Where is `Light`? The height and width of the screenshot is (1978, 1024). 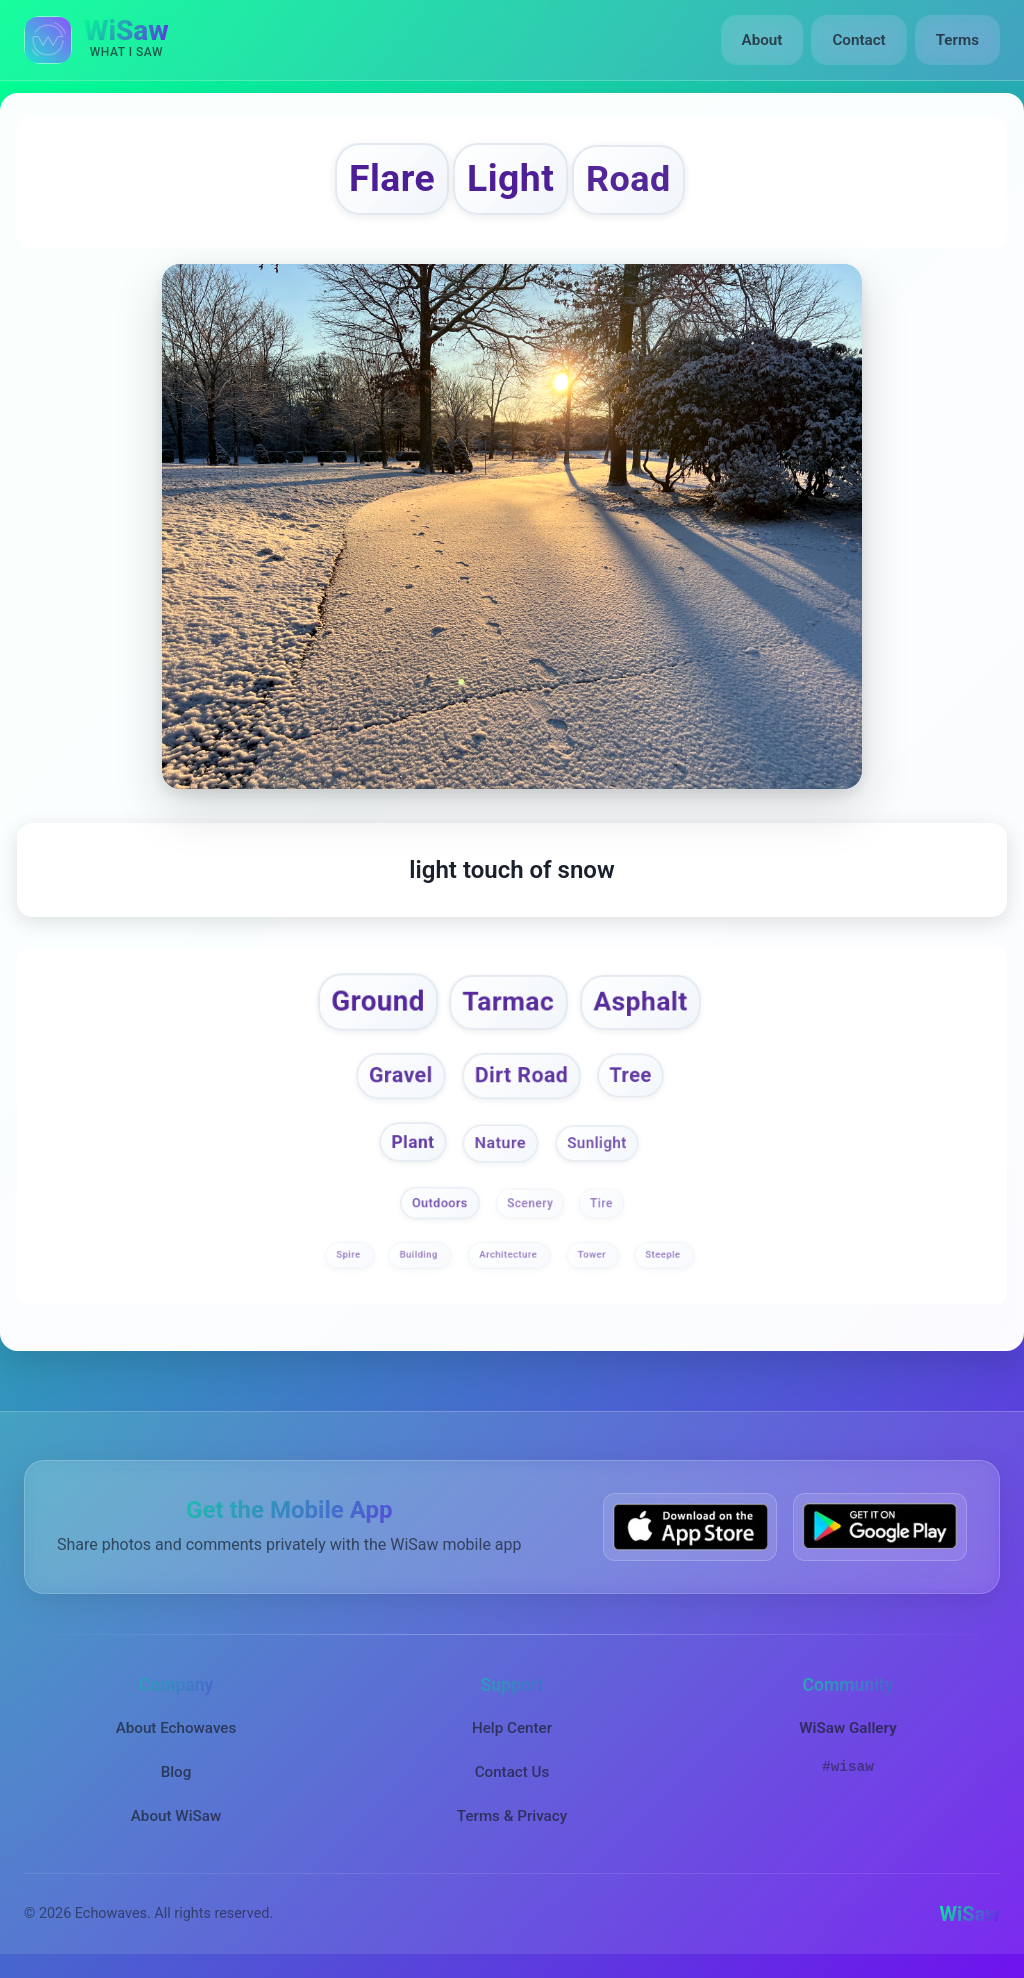 Light is located at coordinates (510, 178).